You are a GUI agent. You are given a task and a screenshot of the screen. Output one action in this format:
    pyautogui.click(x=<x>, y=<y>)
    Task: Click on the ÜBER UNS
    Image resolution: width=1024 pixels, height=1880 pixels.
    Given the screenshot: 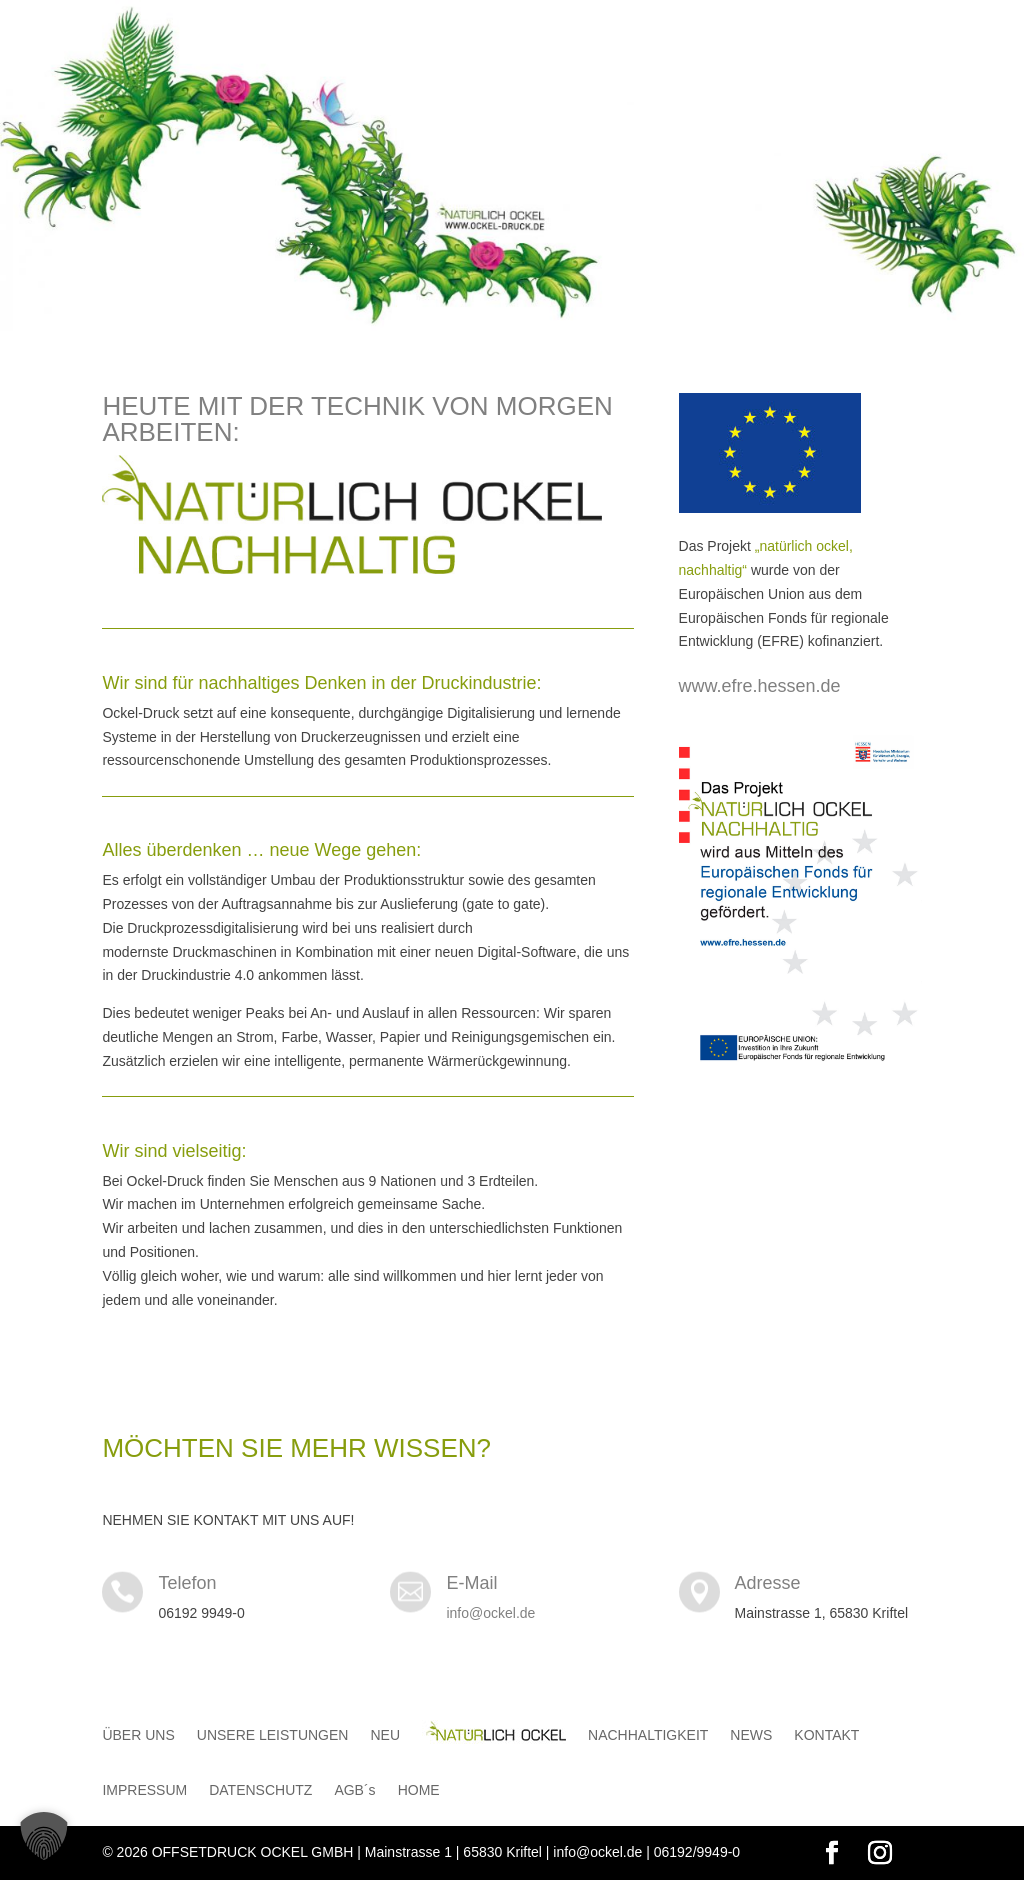 What is the action you would take?
    pyautogui.click(x=138, y=1735)
    